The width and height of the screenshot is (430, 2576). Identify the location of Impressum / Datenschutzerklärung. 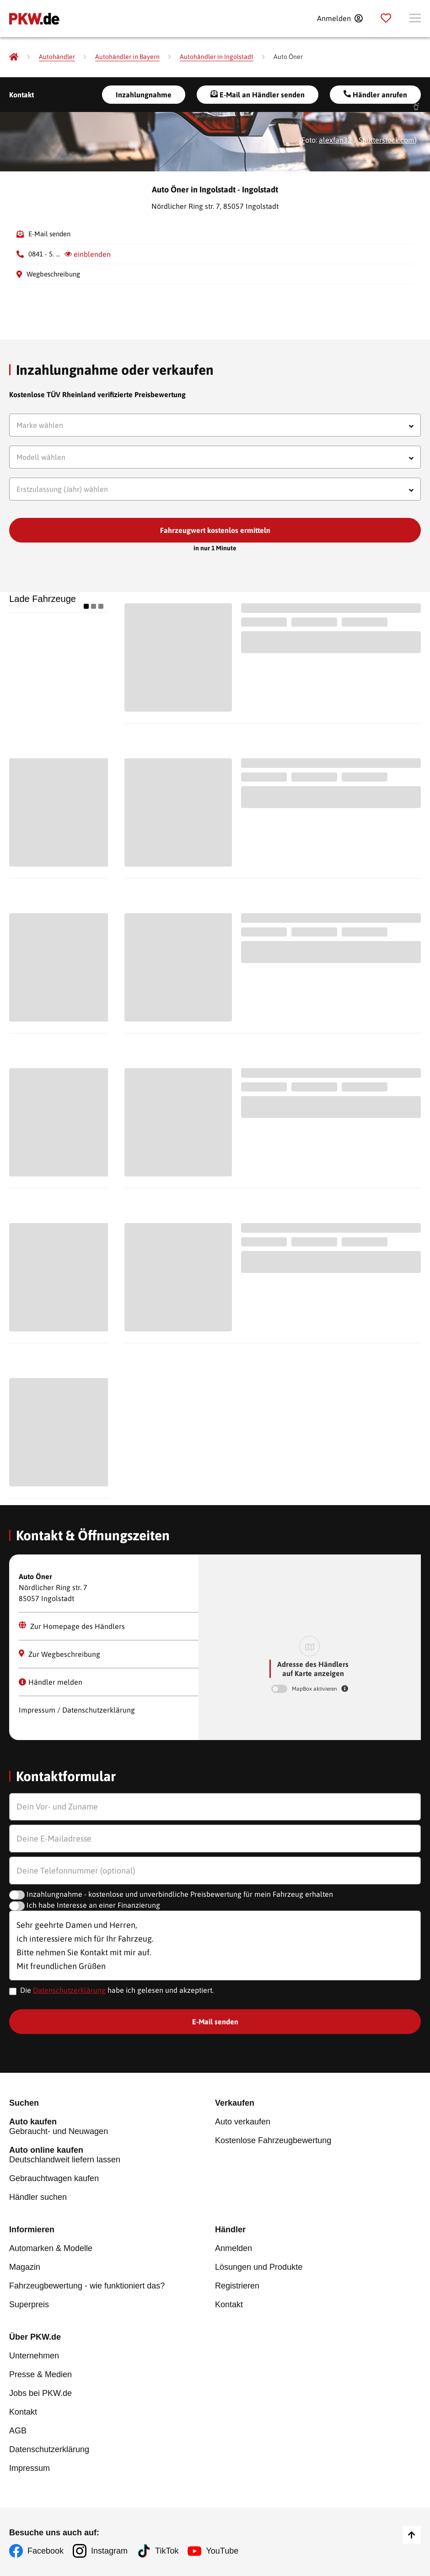
(77, 1710).